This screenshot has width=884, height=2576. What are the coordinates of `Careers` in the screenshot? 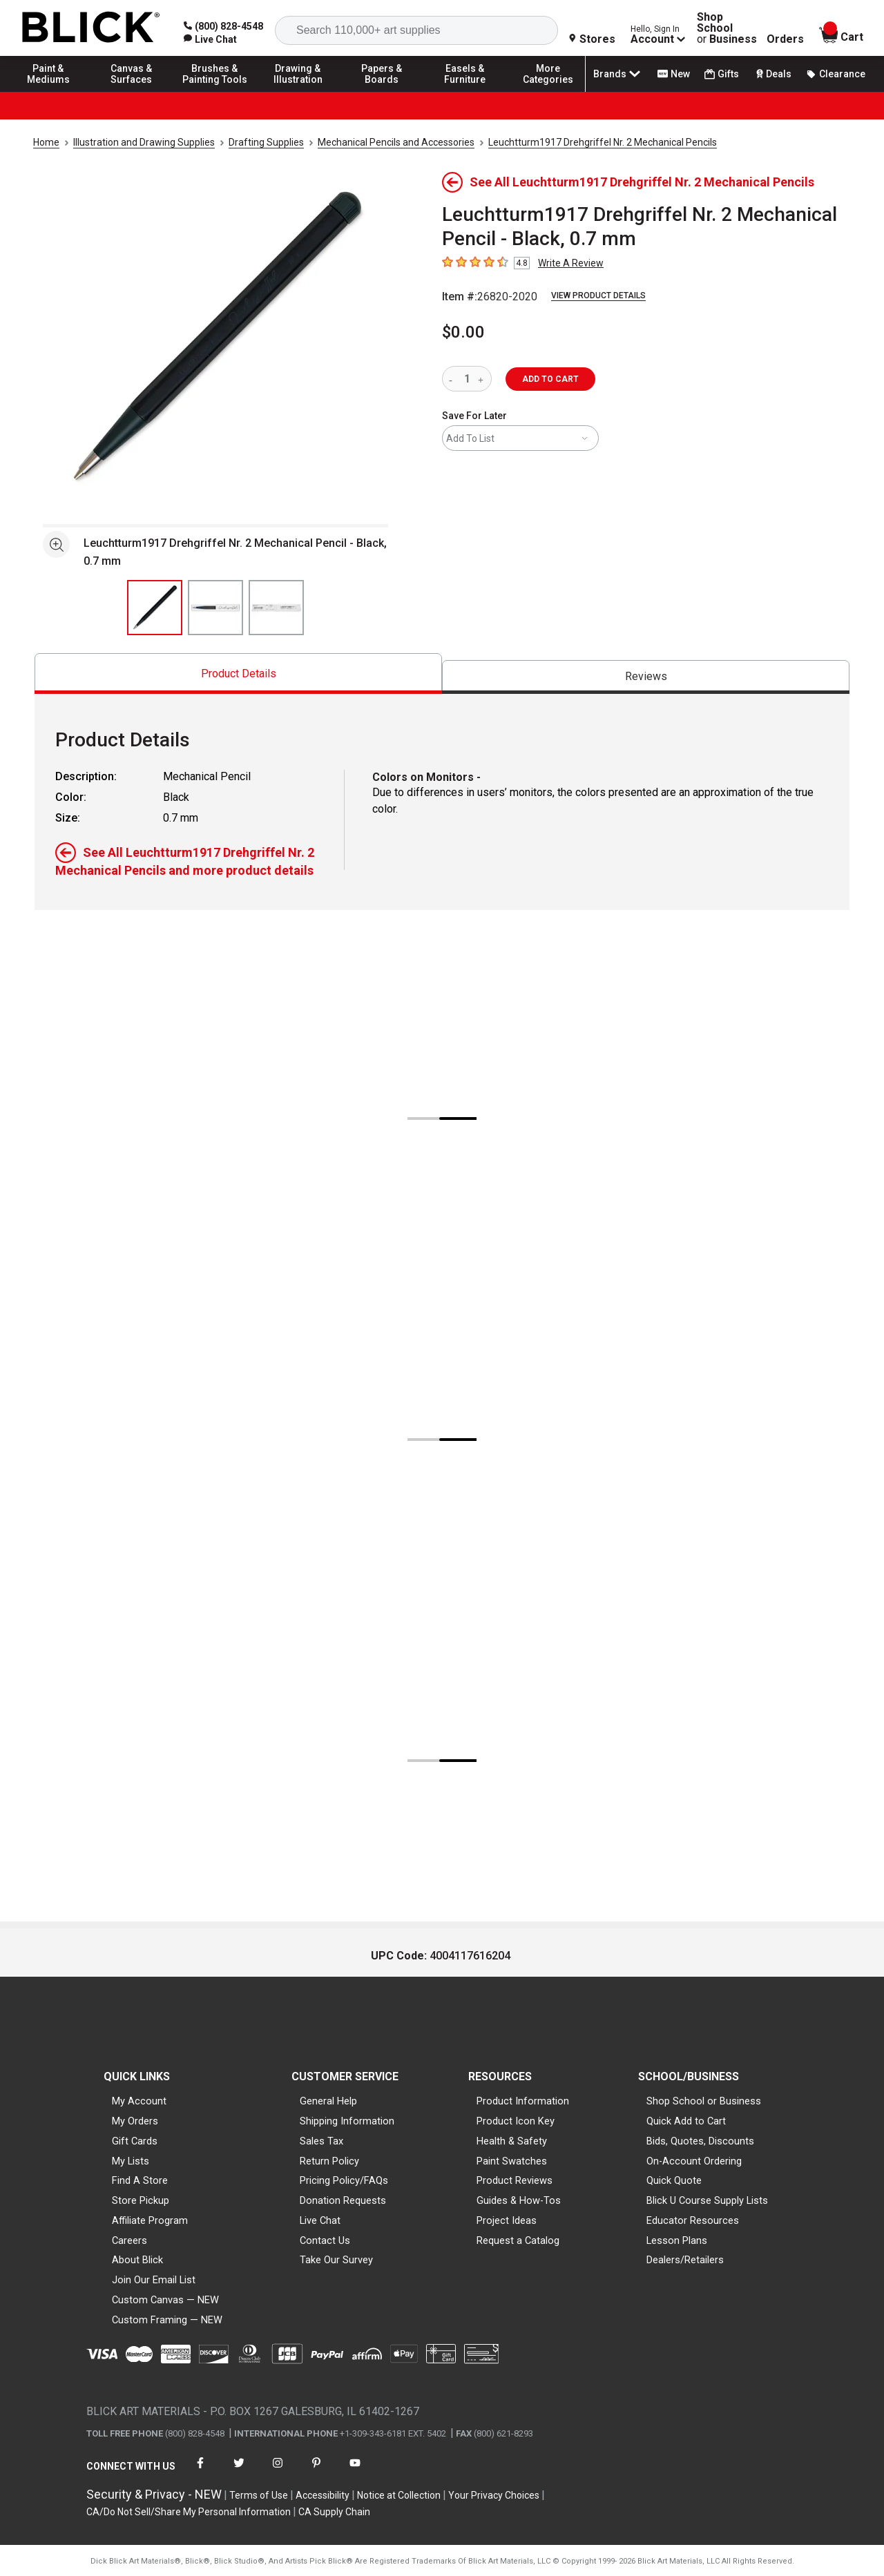 It's located at (129, 2240).